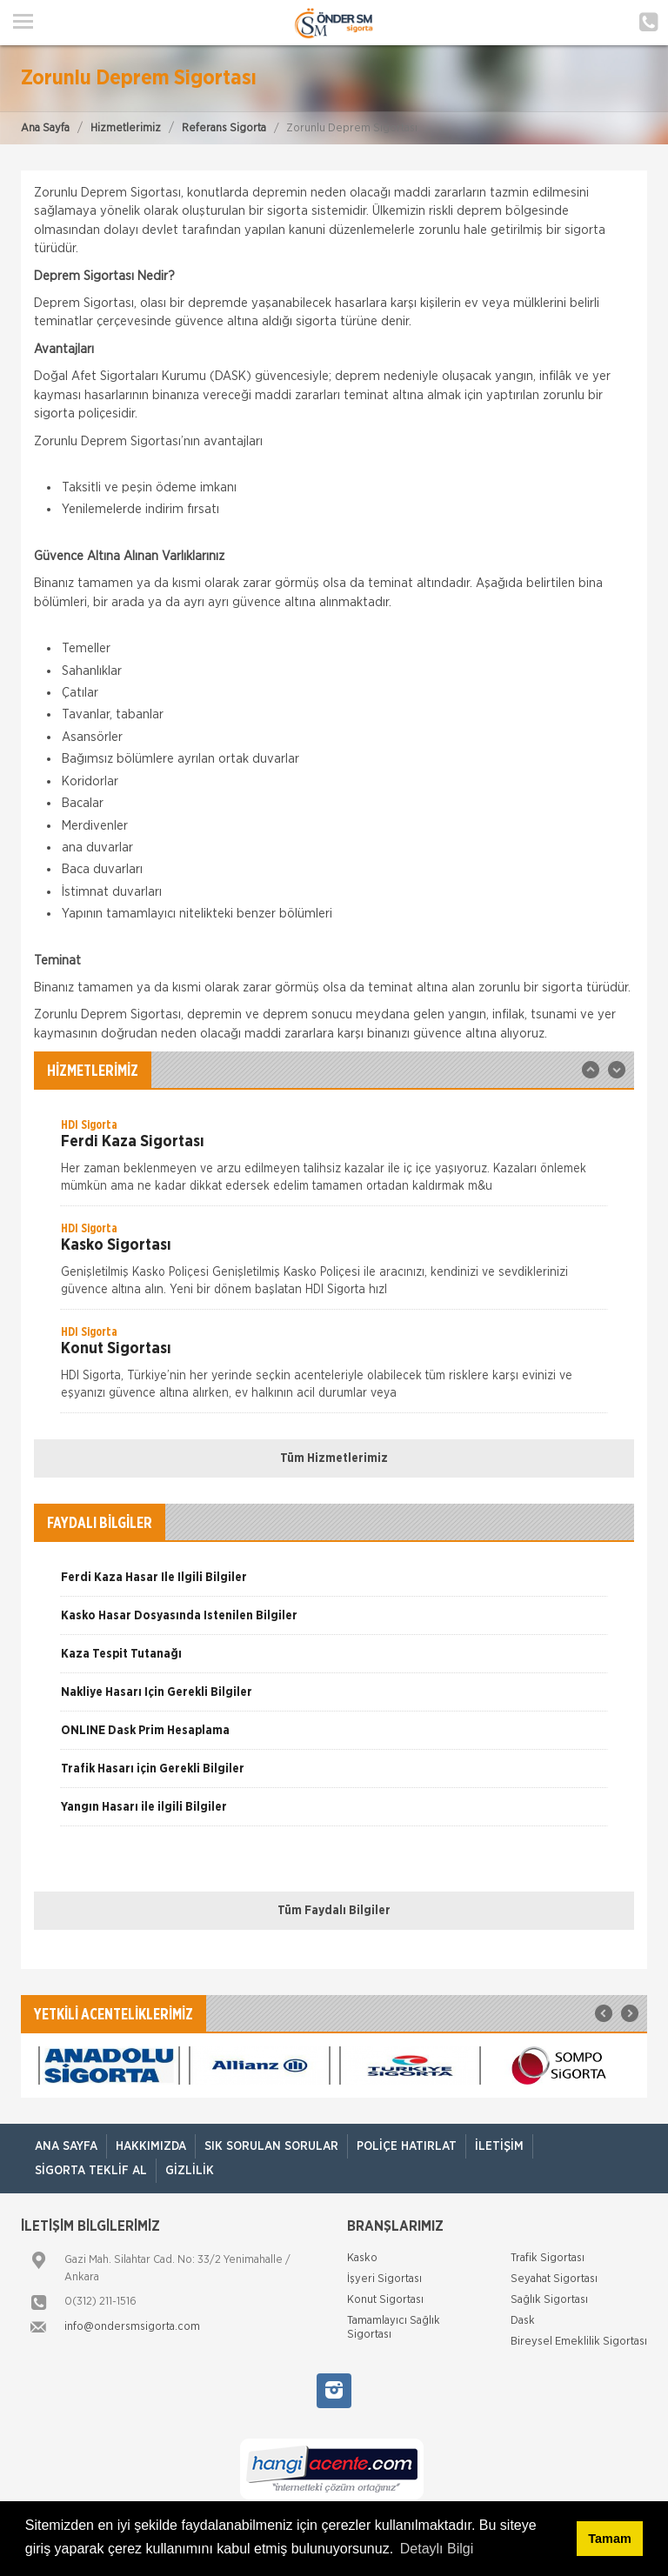 The width and height of the screenshot is (668, 2576). What do you see at coordinates (224, 128) in the screenshot?
I see `Referans Sigorta` at bounding box center [224, 128].